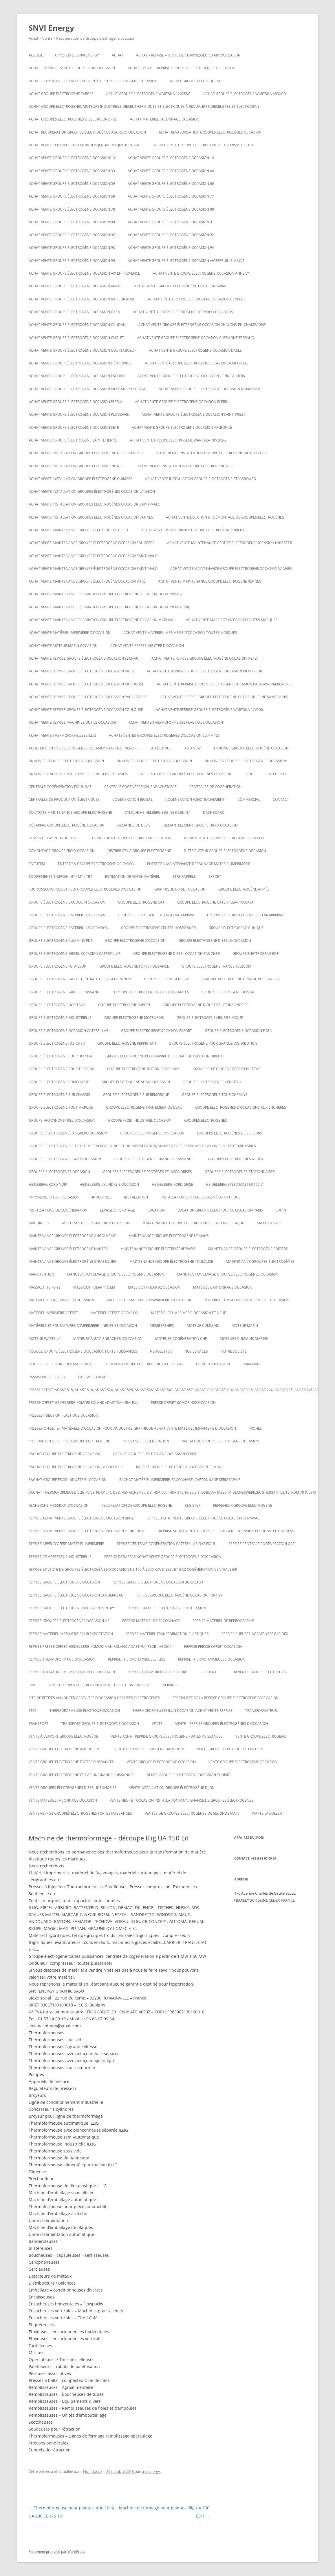 Image resolution: width=335 pixels, height=2576 pixels. What do you see at coordinates (222, 1287) in the screenshot?
I see `Matériel cartonnage occasion` at bounding box center [222, 1287].